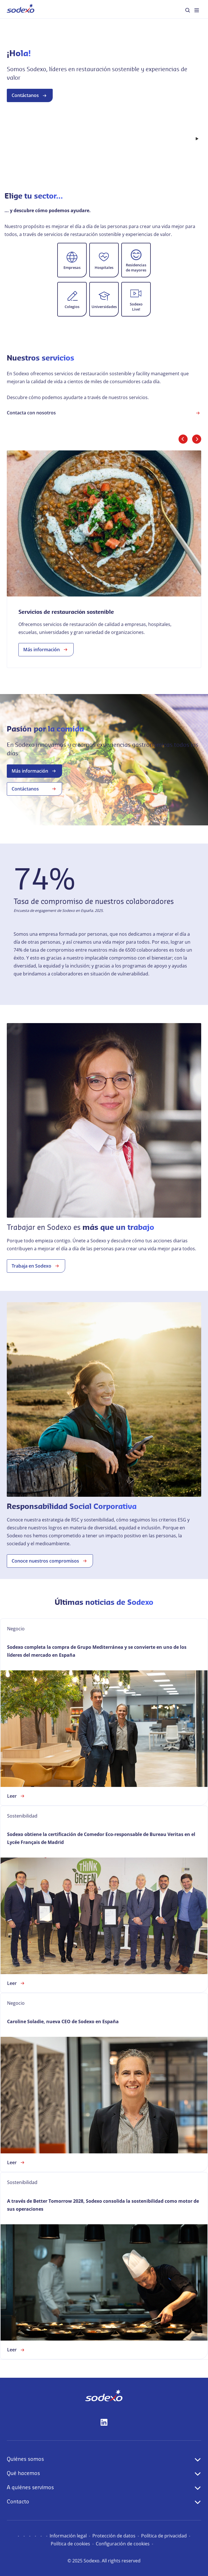  Describe the element at coordinates (164, 2536) in the screenshot. I see `Política de privacidad` at that location.